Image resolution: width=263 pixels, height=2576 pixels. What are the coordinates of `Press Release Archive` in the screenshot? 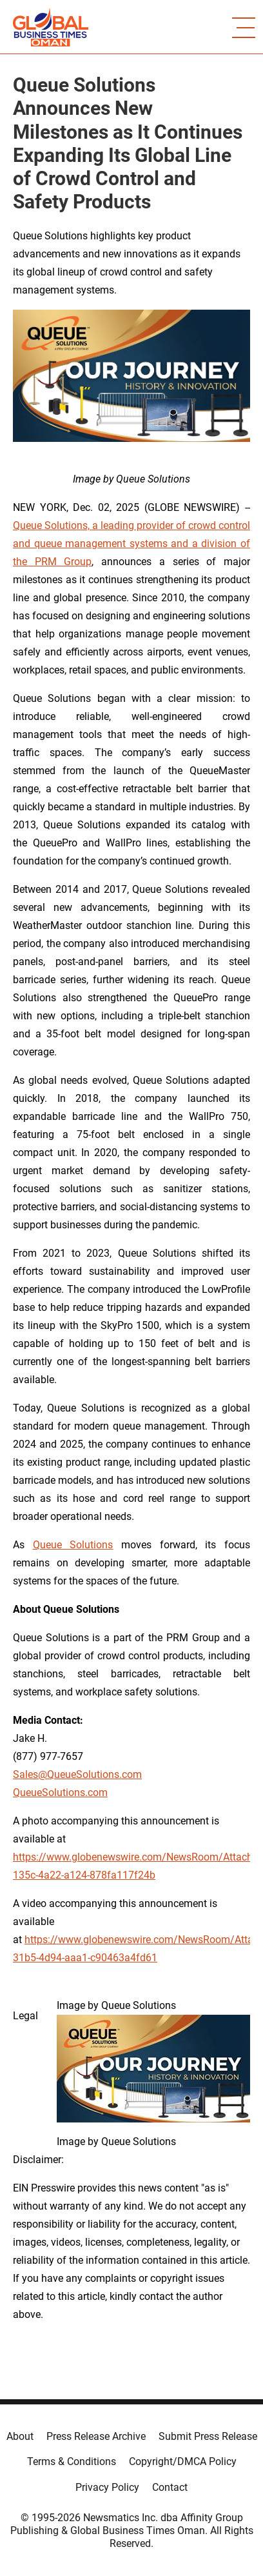 It's located at (96, 2436).